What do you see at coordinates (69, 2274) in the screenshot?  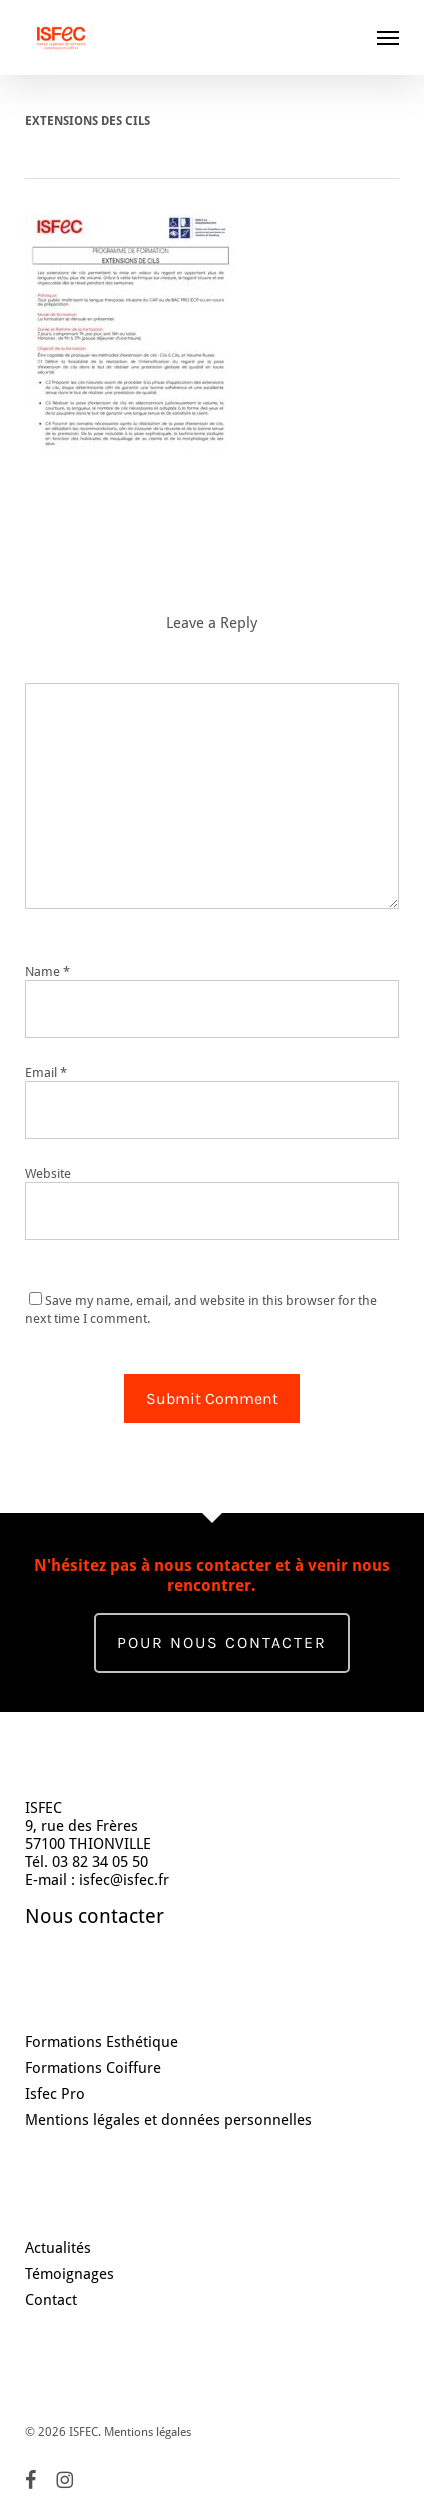 I see `Témoignages` at bounding box center [69, 2274].